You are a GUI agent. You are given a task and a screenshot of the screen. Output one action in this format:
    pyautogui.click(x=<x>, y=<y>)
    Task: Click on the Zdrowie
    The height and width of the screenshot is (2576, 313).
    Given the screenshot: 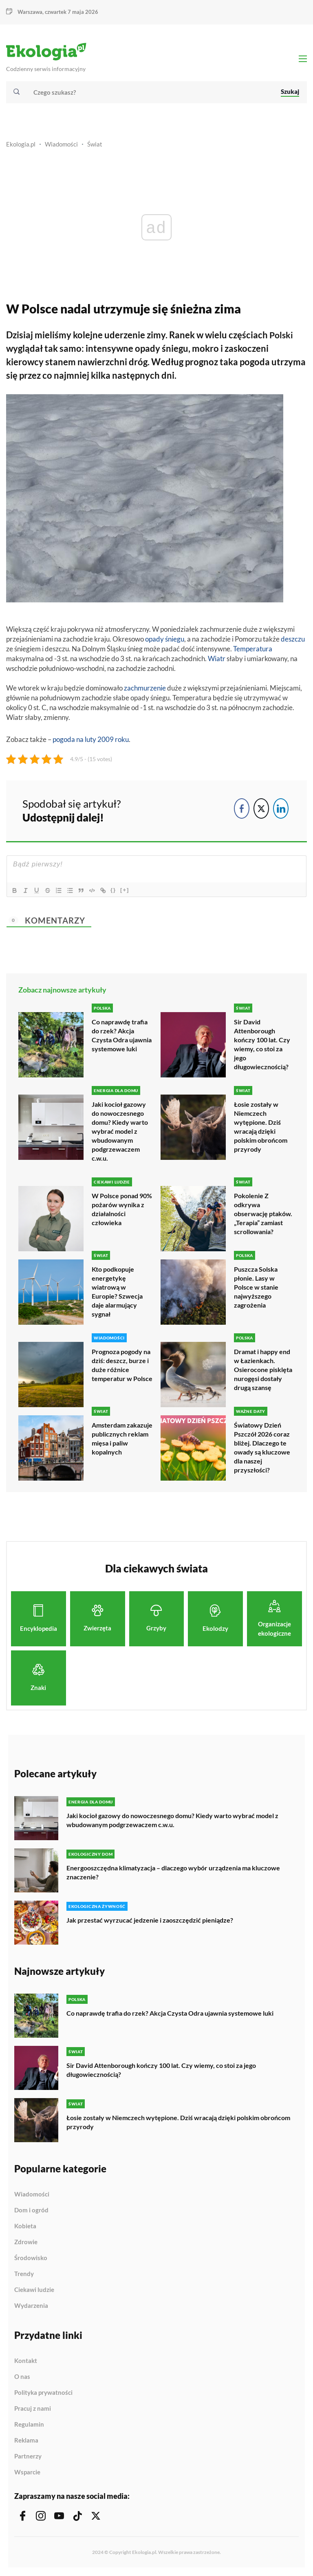 What is the action you would take?
    pyautogui.click(x=25, y=2242)
    